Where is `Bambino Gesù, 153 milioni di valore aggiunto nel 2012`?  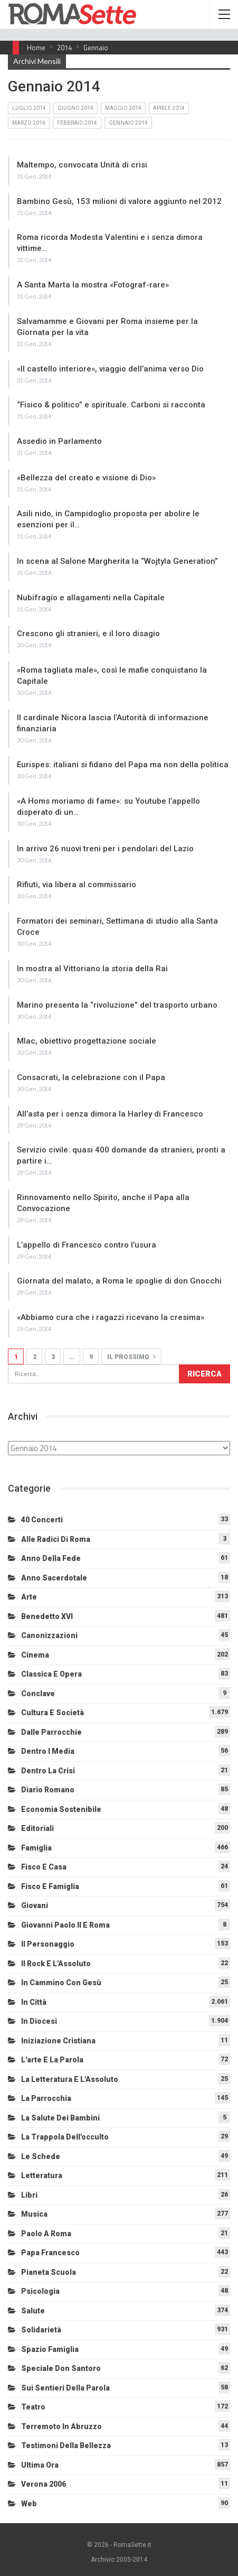
Bambino Gesù, 153 milioni di valore aggiunto nel 2012 is located at coordinates (119, 201).